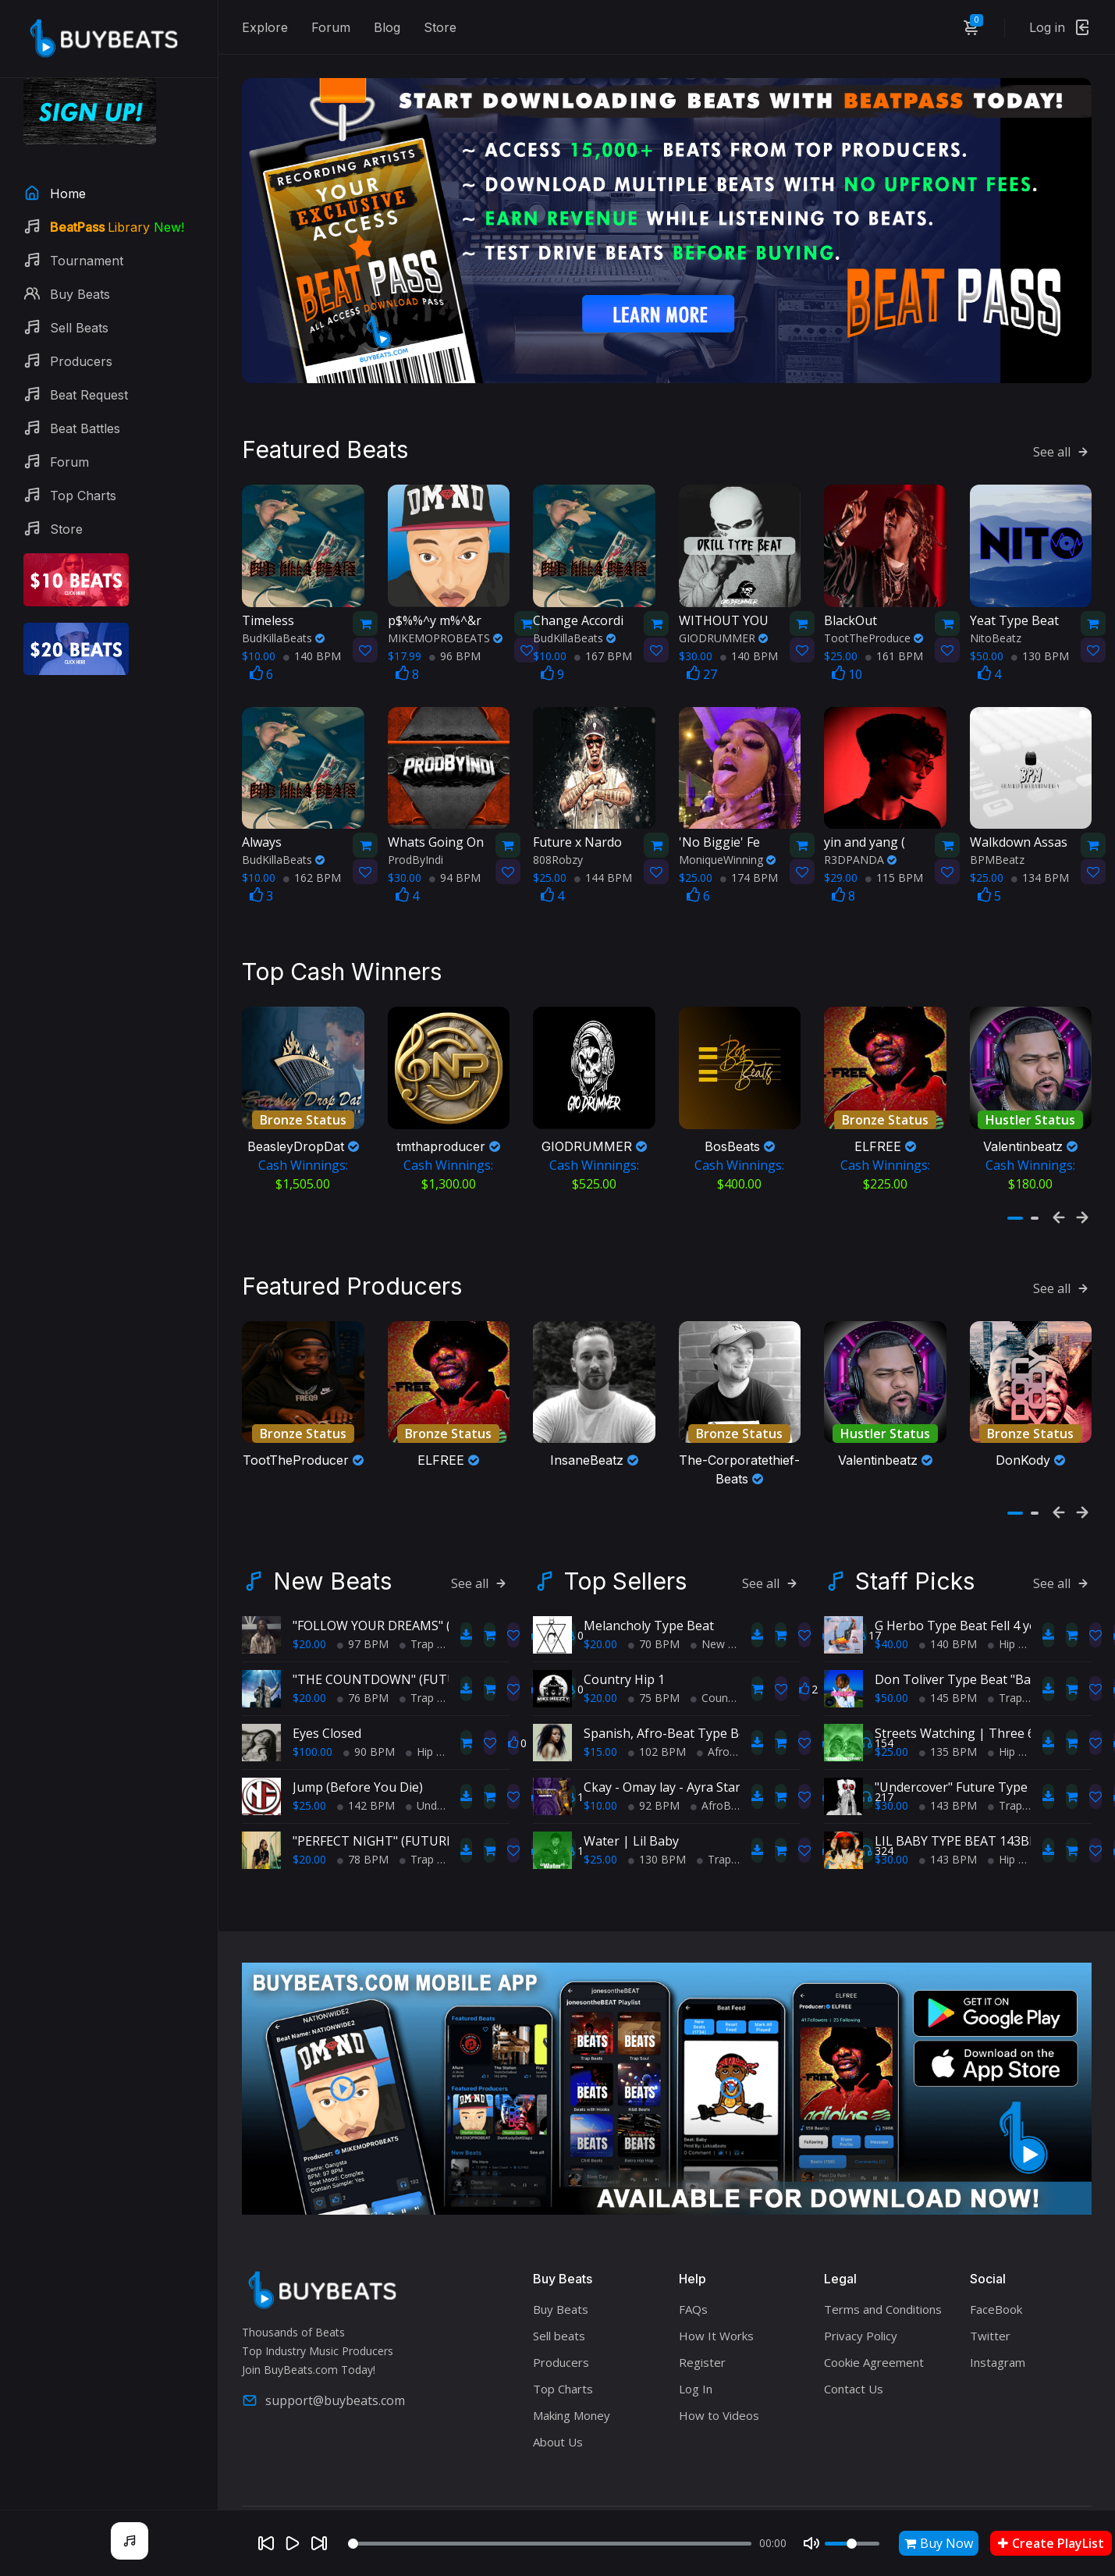  Describe the element at coordinates (891, 1800) in the screenshot. I see `$30.00` at that location.